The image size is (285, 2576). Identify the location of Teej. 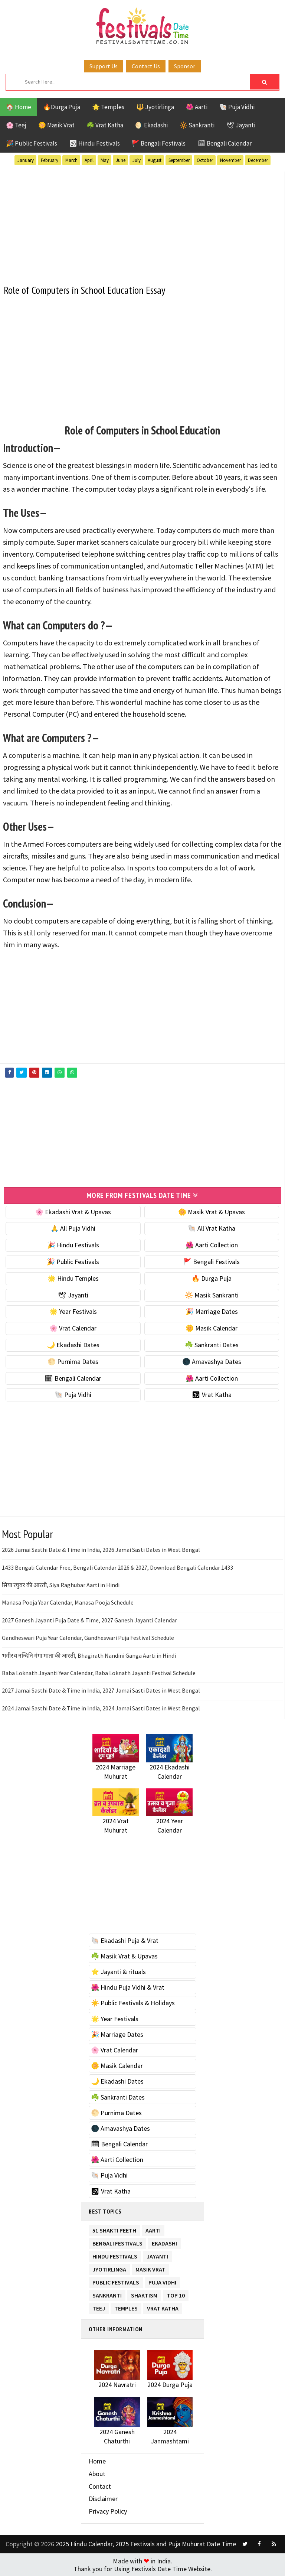
(98, 2306).